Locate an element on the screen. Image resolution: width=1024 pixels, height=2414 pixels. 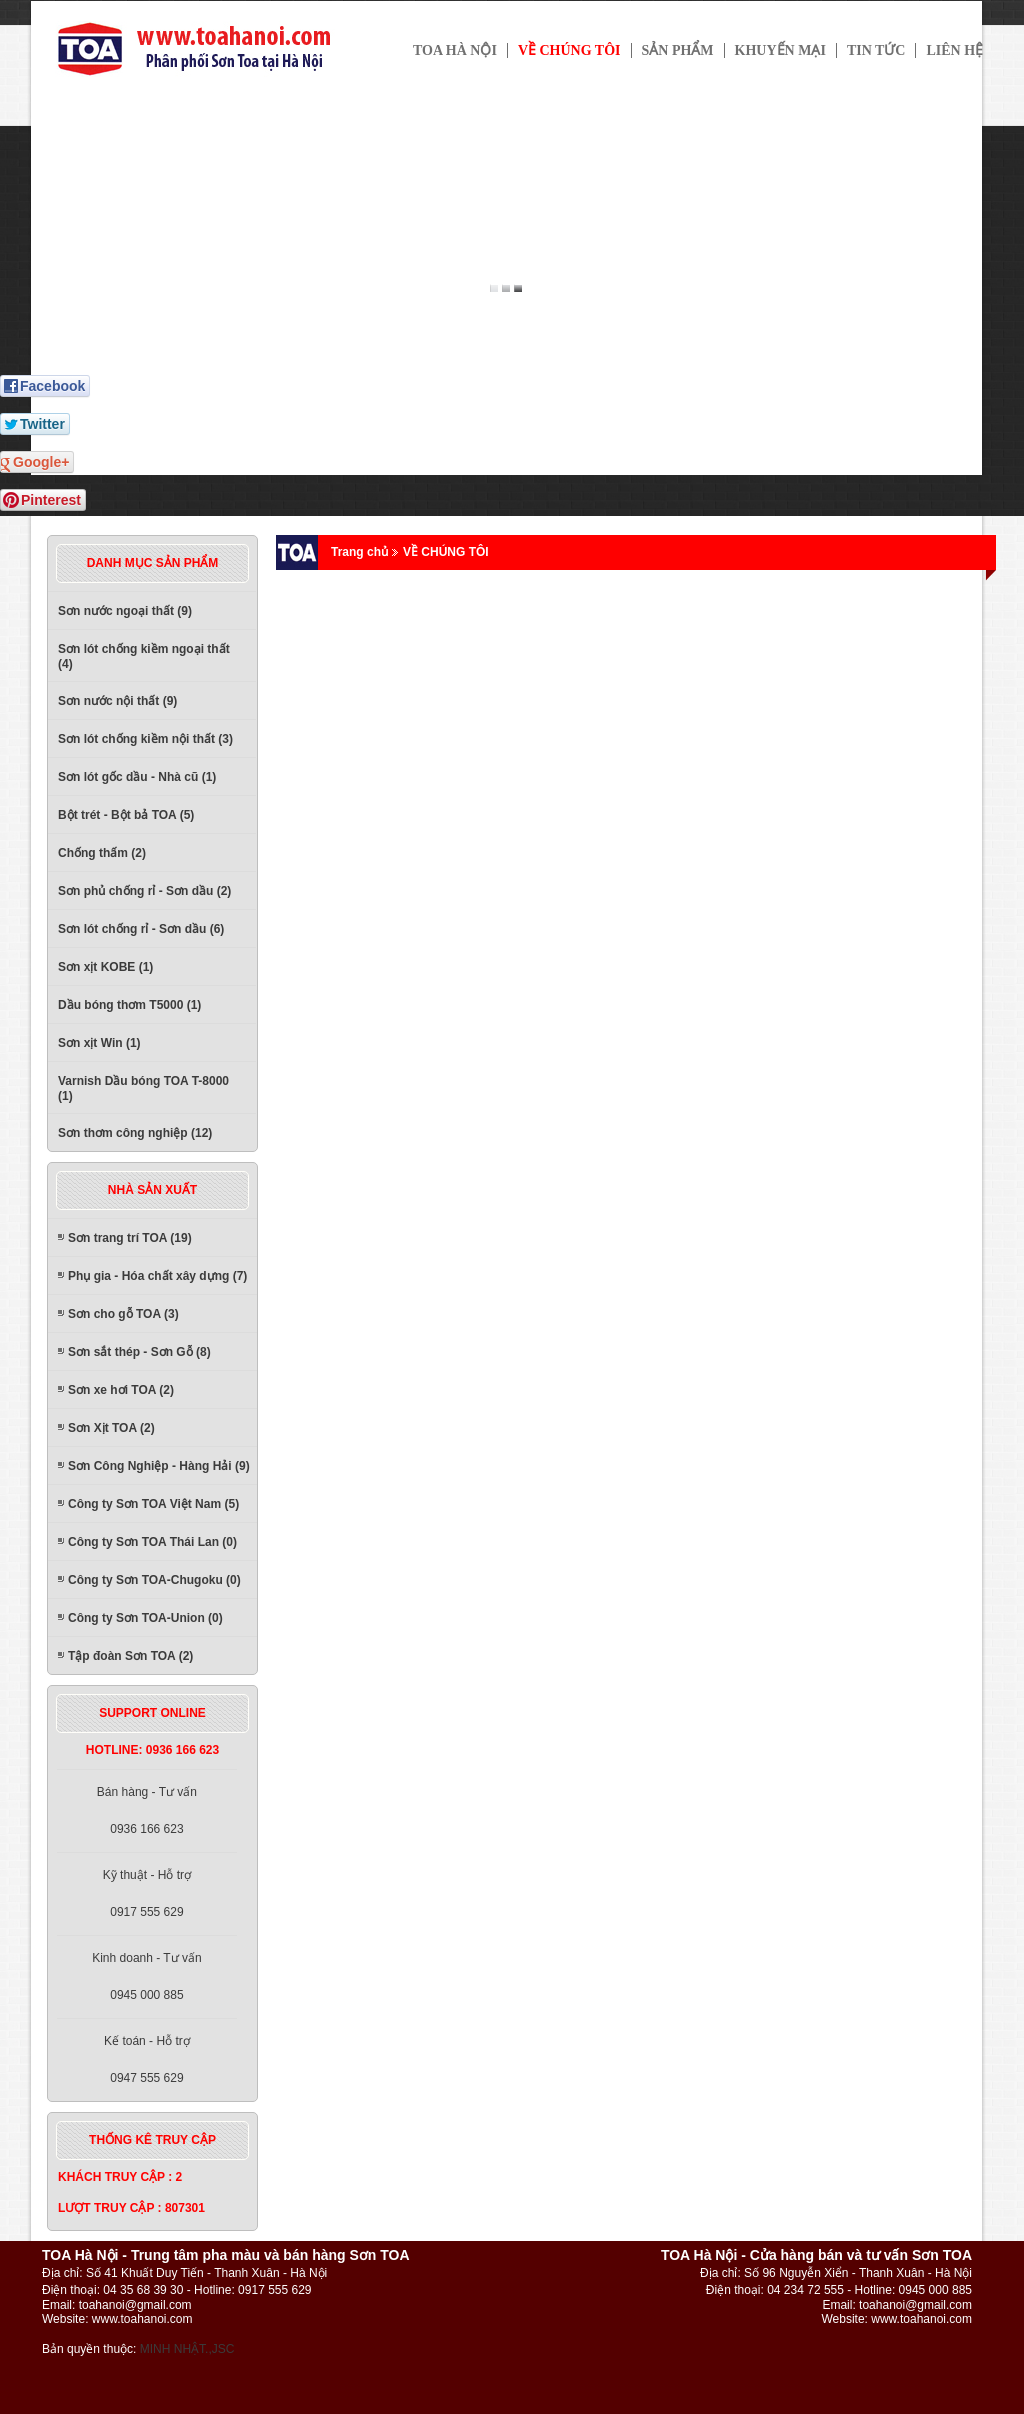
Chống thấm (2) is located at coordinates (102, 853).